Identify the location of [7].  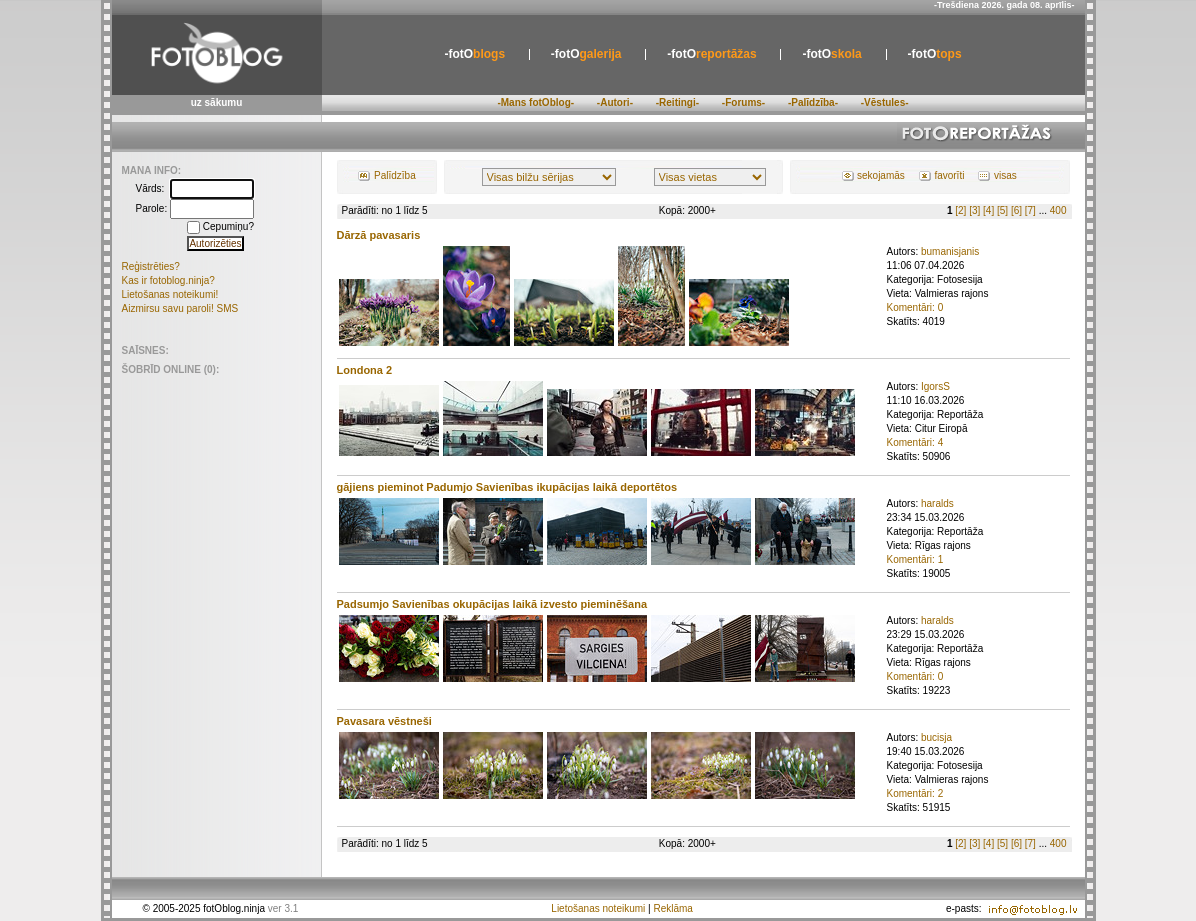
(1030, 210).